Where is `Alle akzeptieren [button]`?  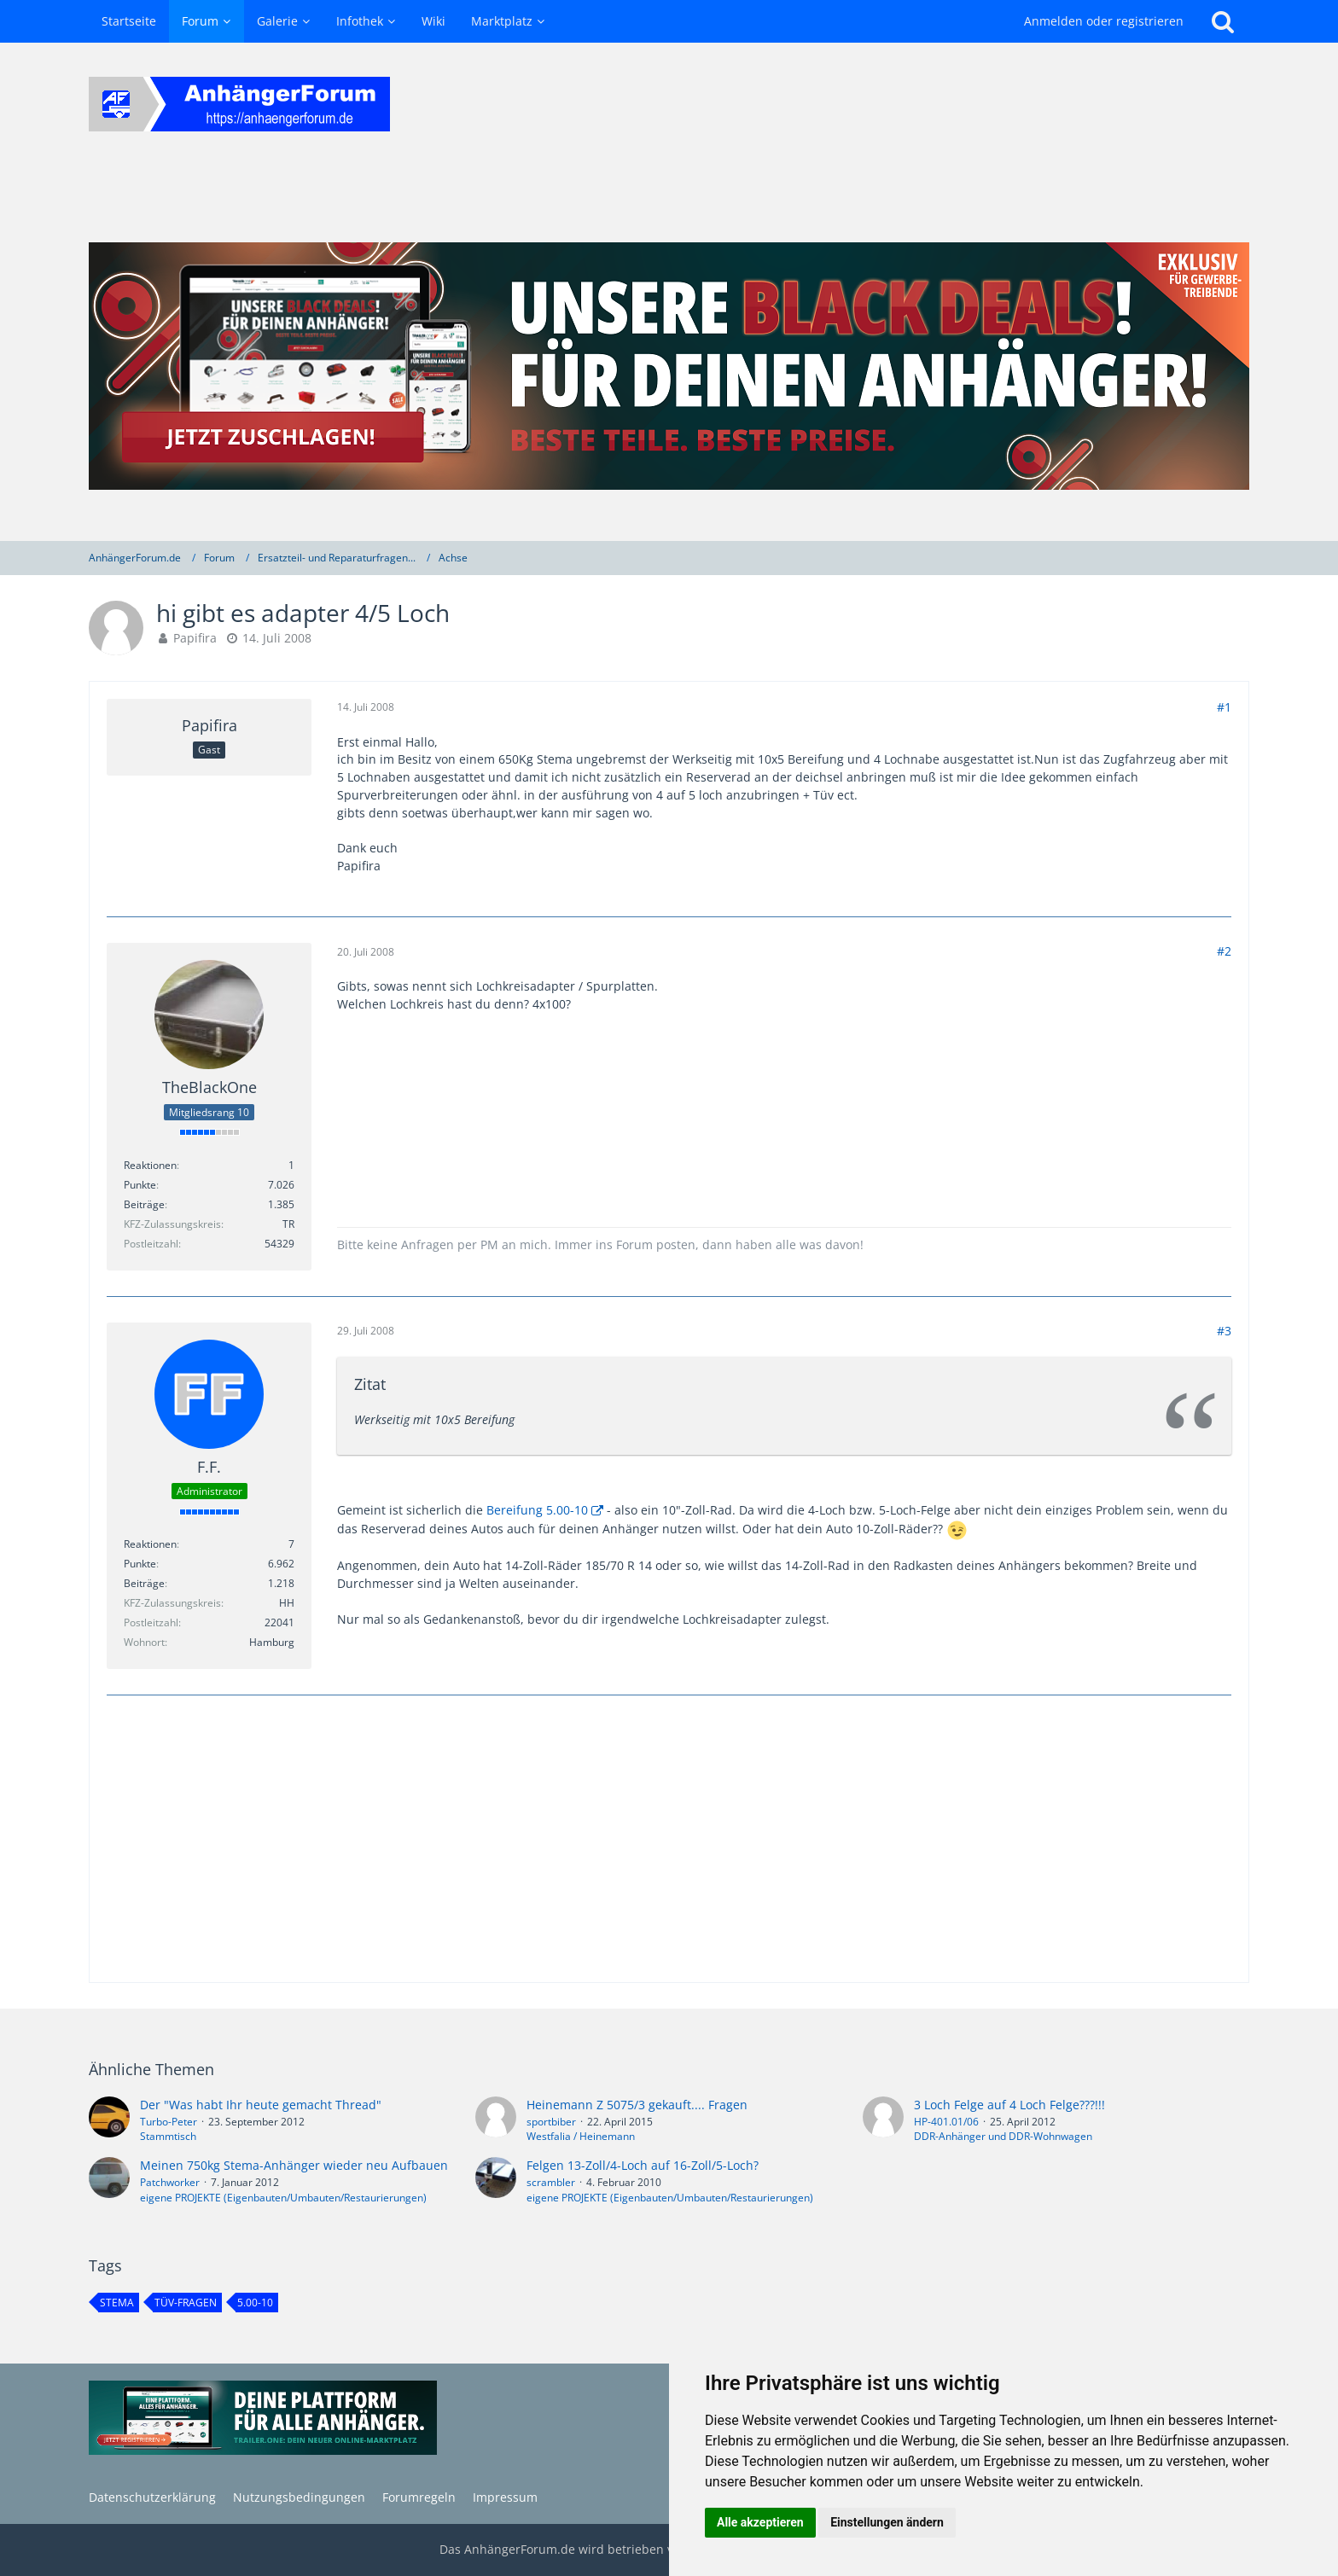
Alle akzeptieren [button] is located at coordinates (760, 2522).